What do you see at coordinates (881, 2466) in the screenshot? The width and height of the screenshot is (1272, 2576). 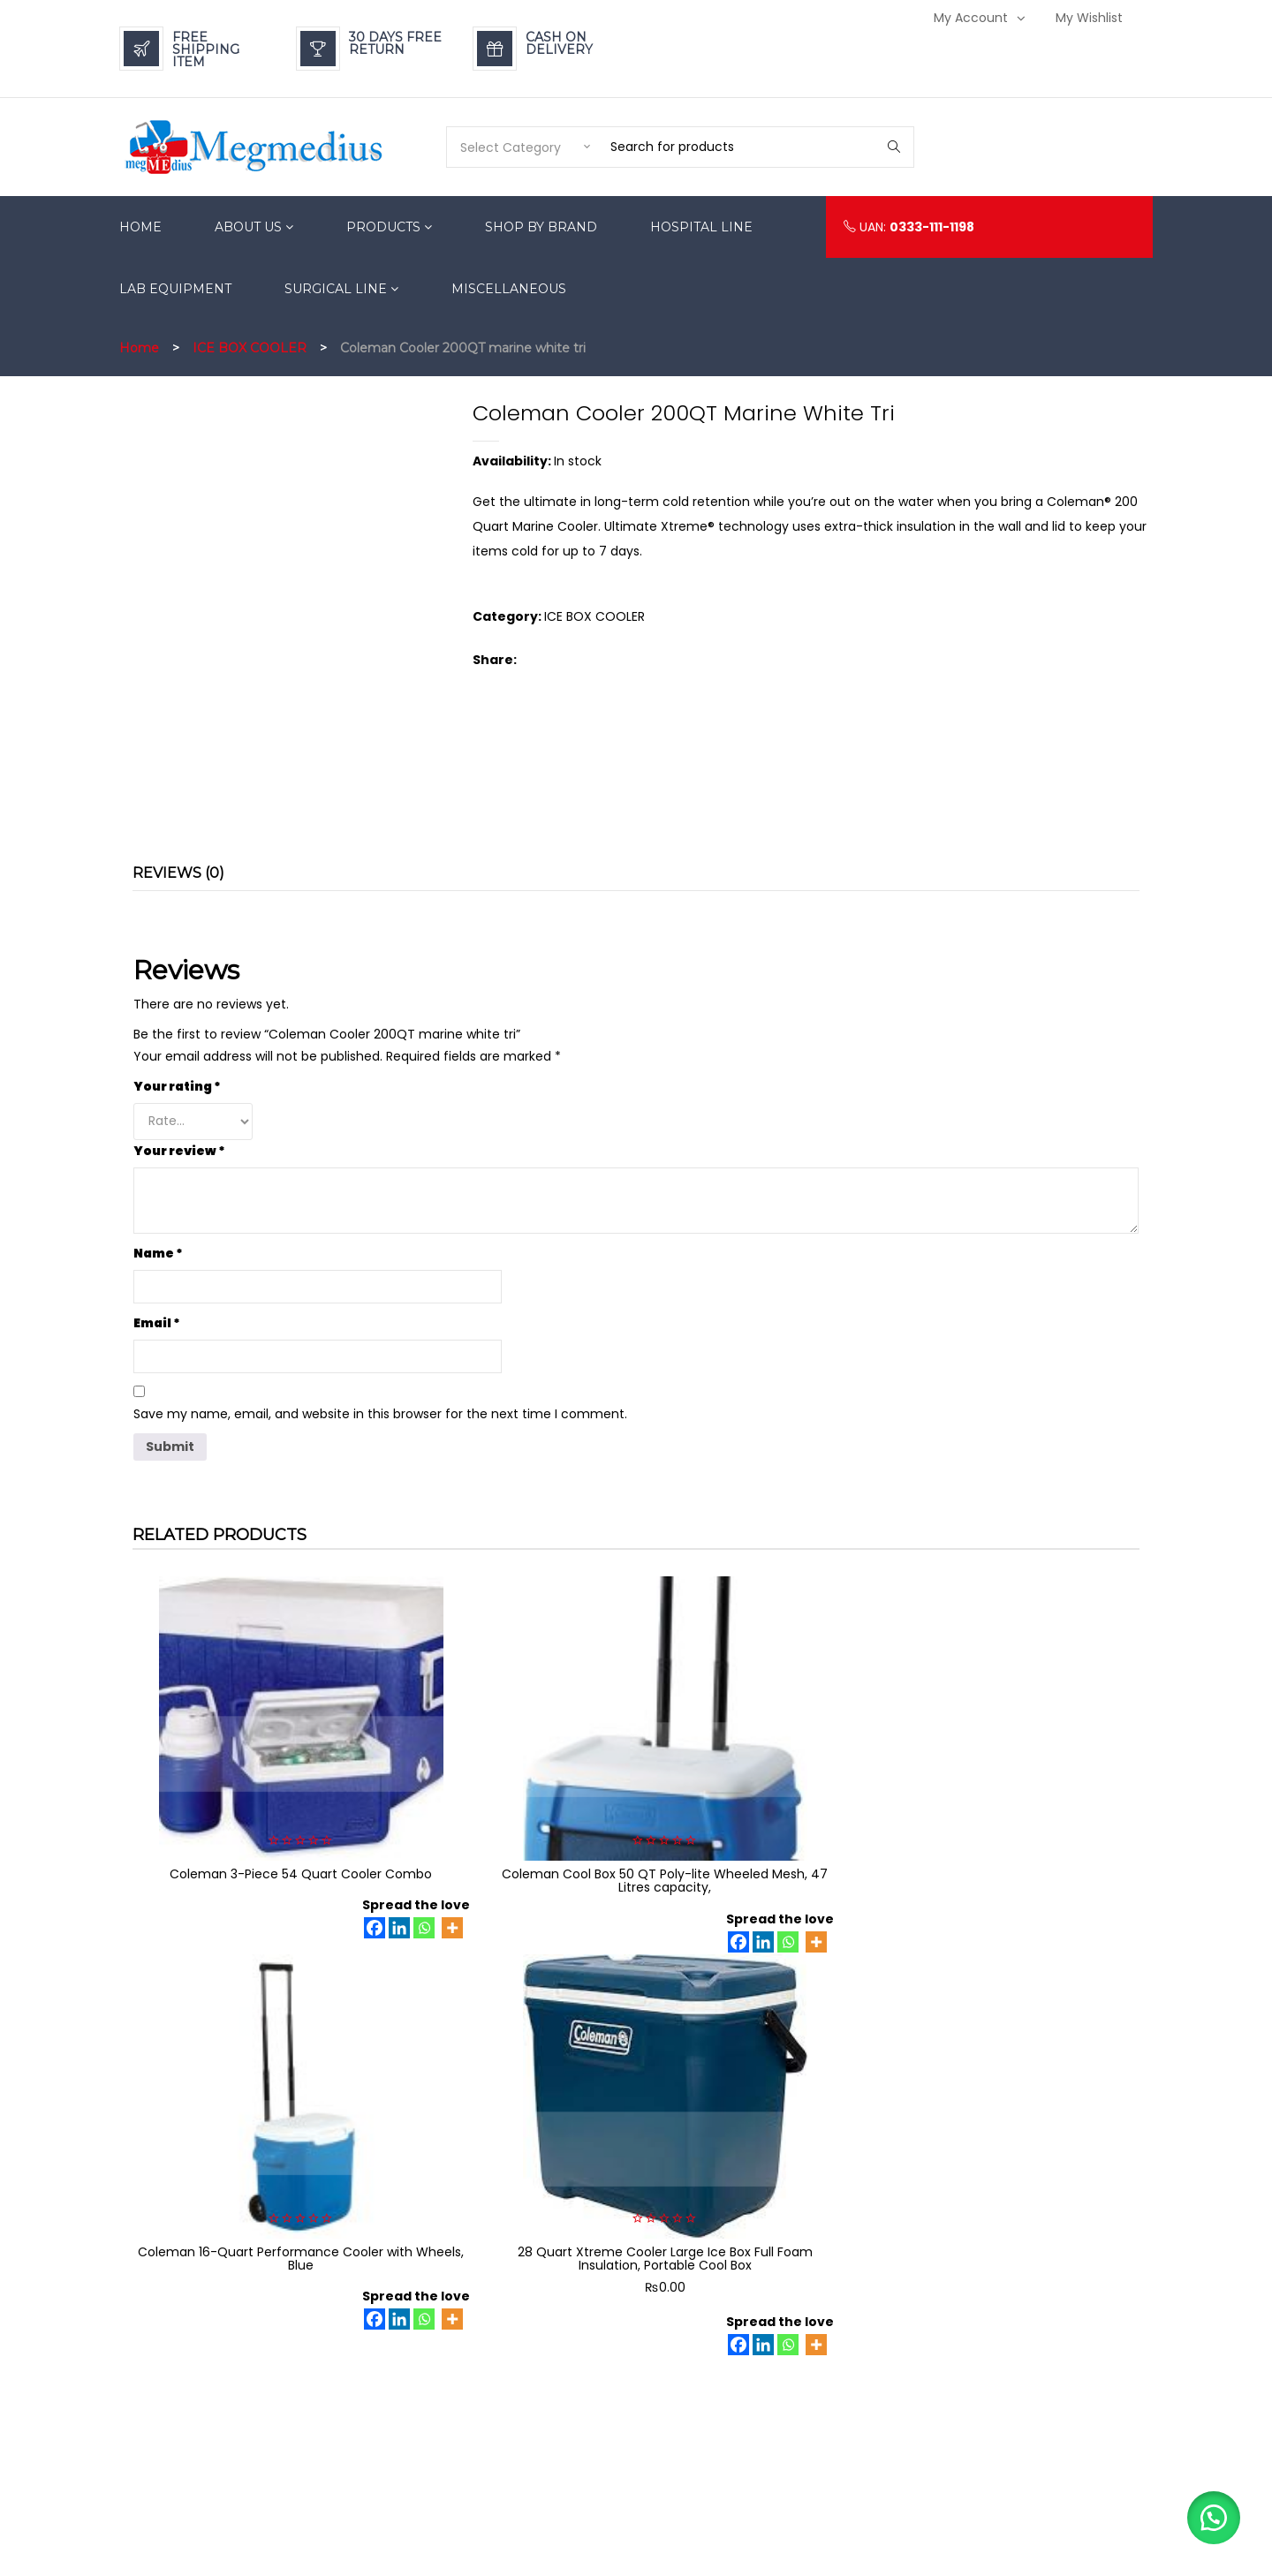 I see `Becoming A Dealer` at bounding box center [881, 2466].